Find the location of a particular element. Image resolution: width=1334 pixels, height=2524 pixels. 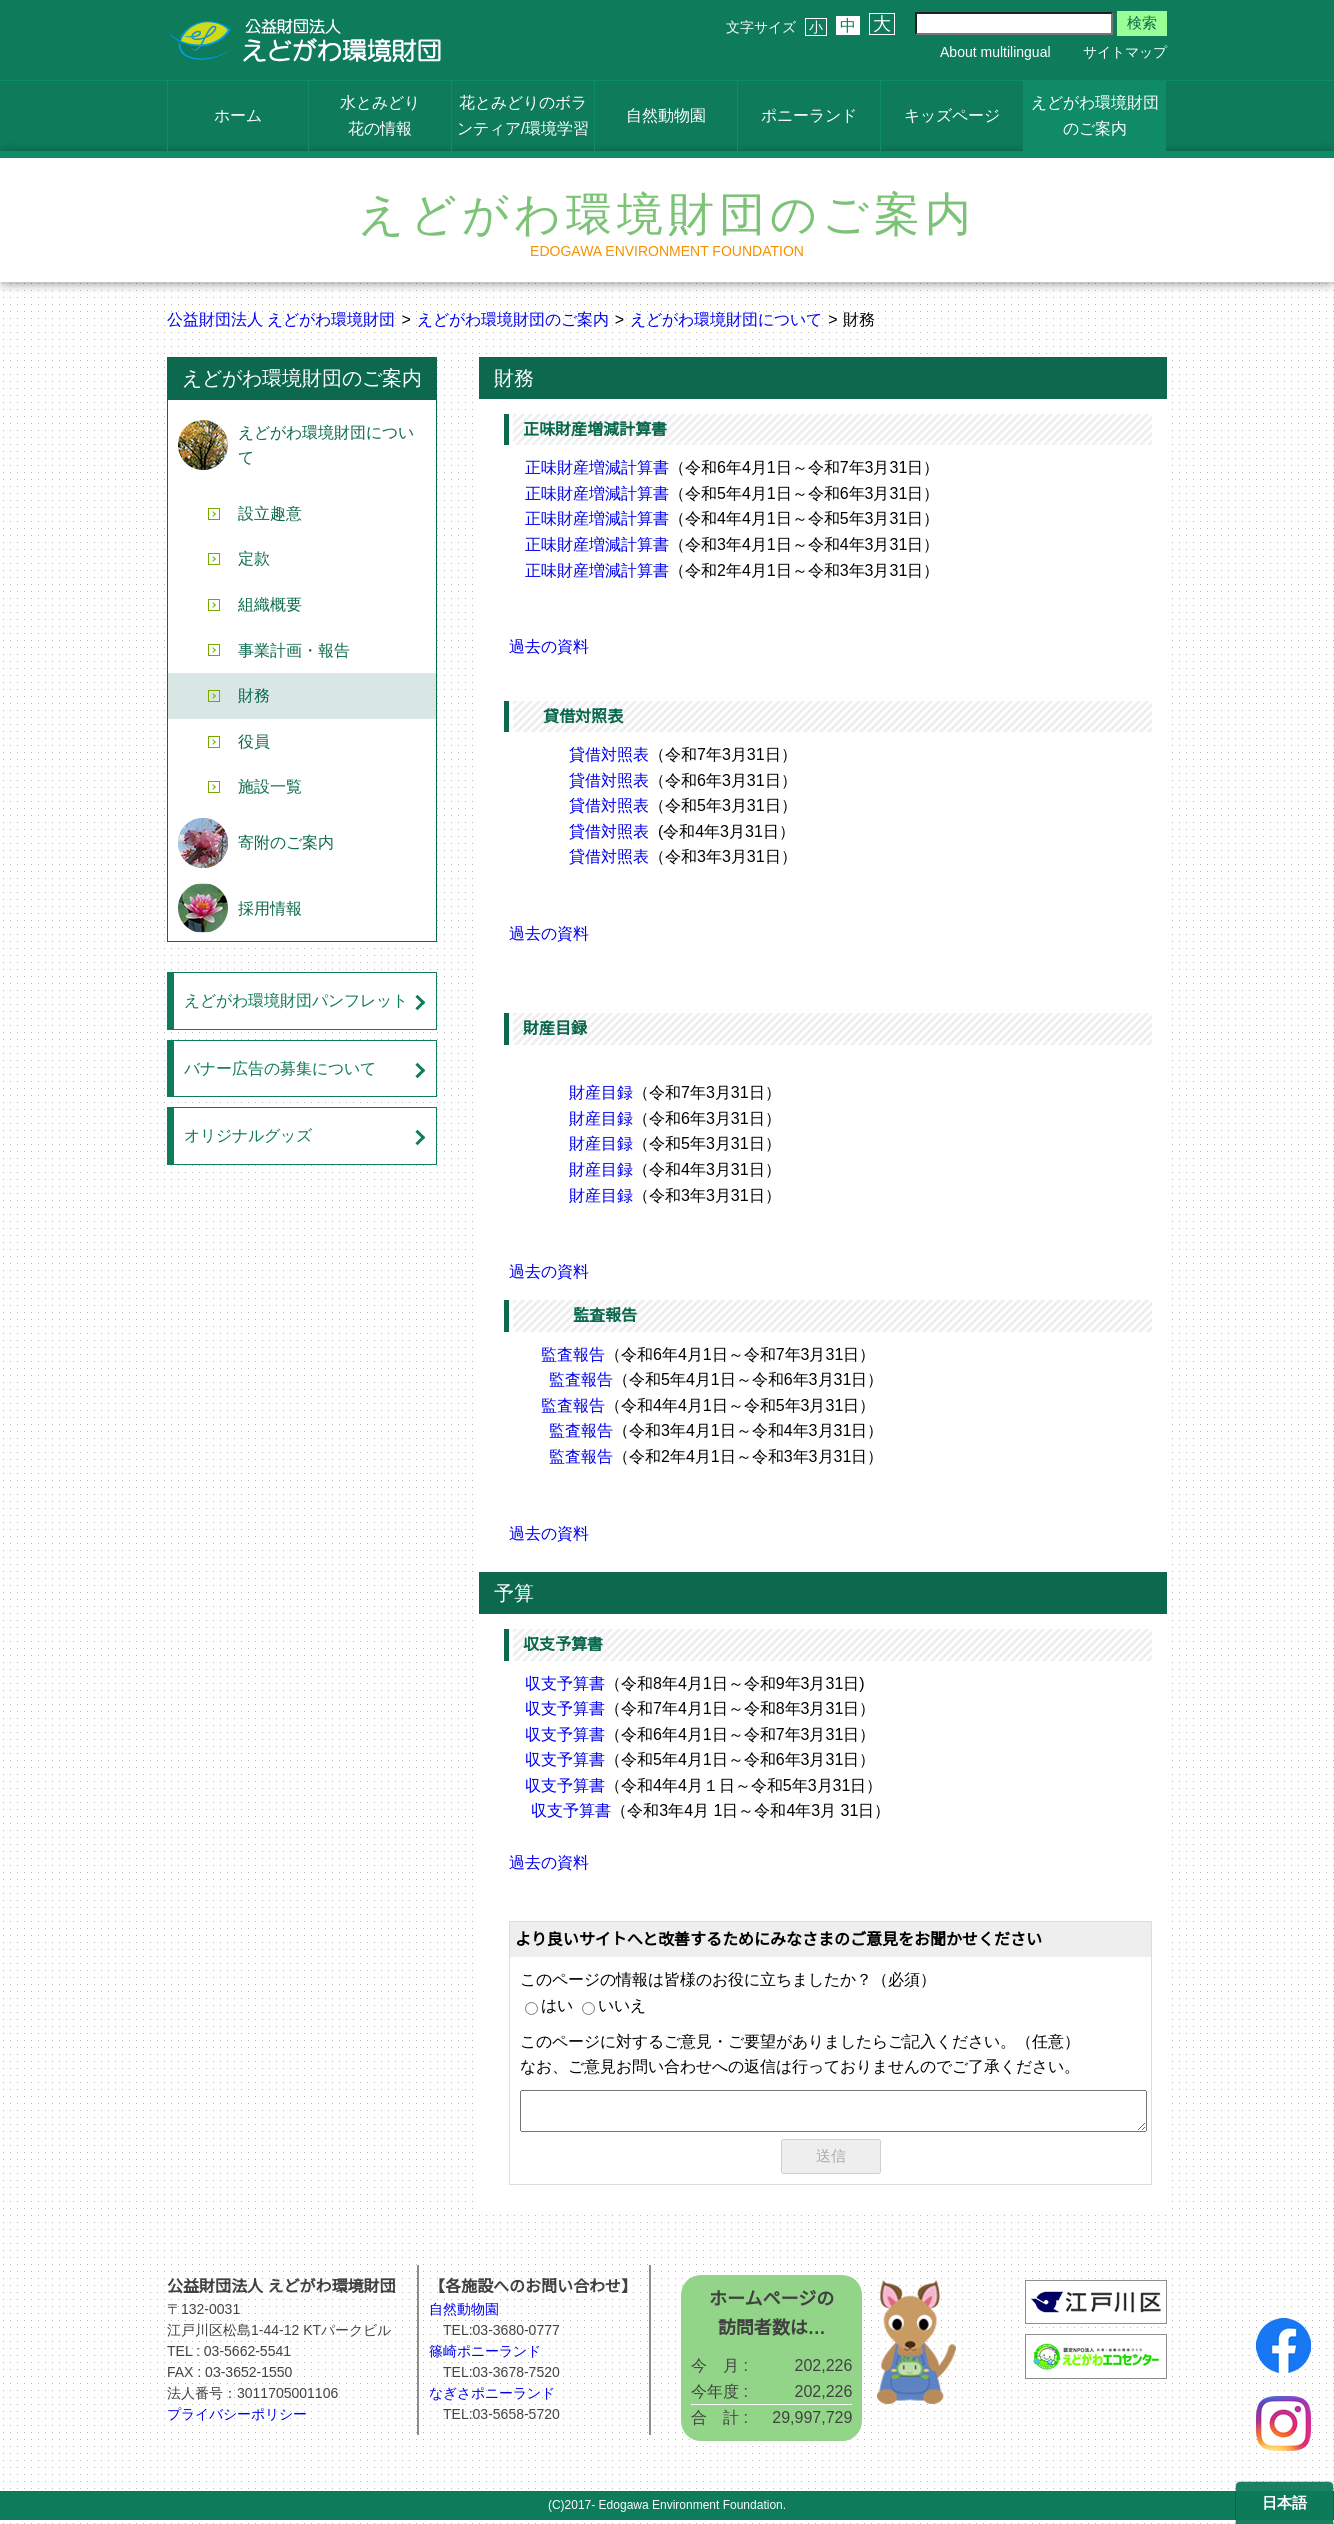

ホーム is located at coordinates (238, 115).